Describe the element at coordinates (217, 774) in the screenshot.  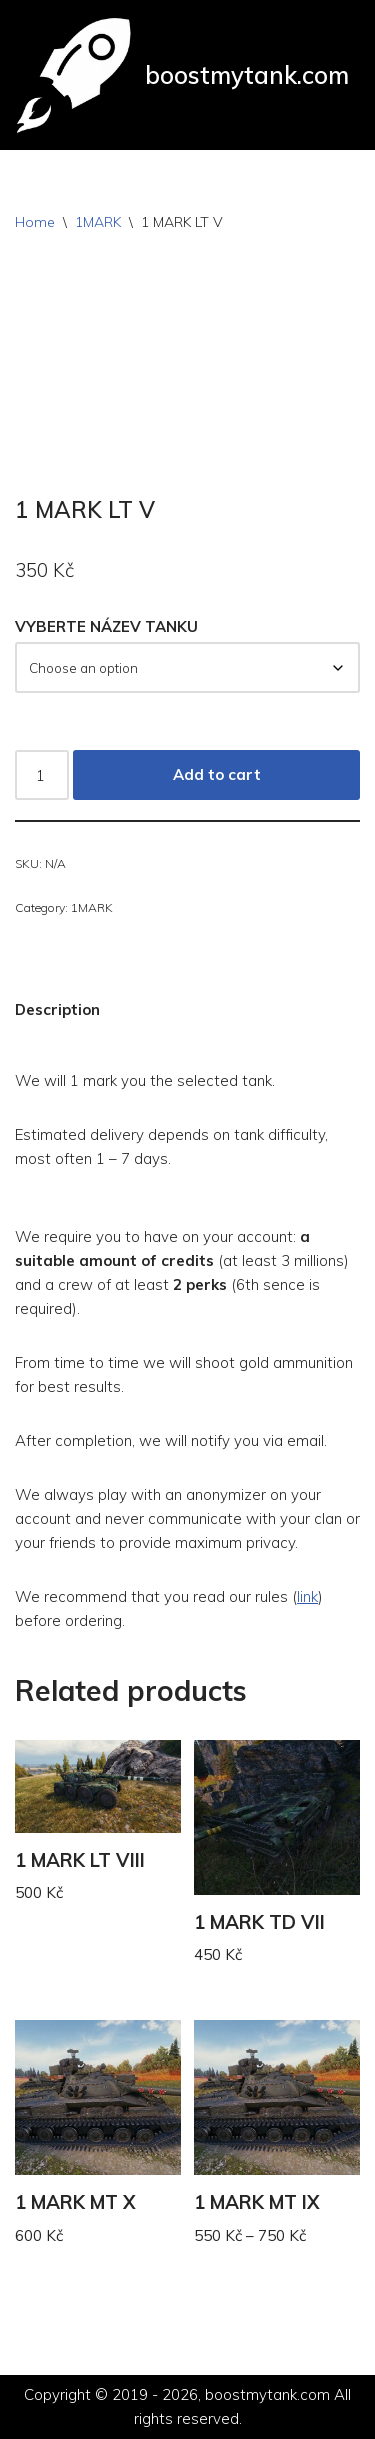
I see `Add to cart` at that location.